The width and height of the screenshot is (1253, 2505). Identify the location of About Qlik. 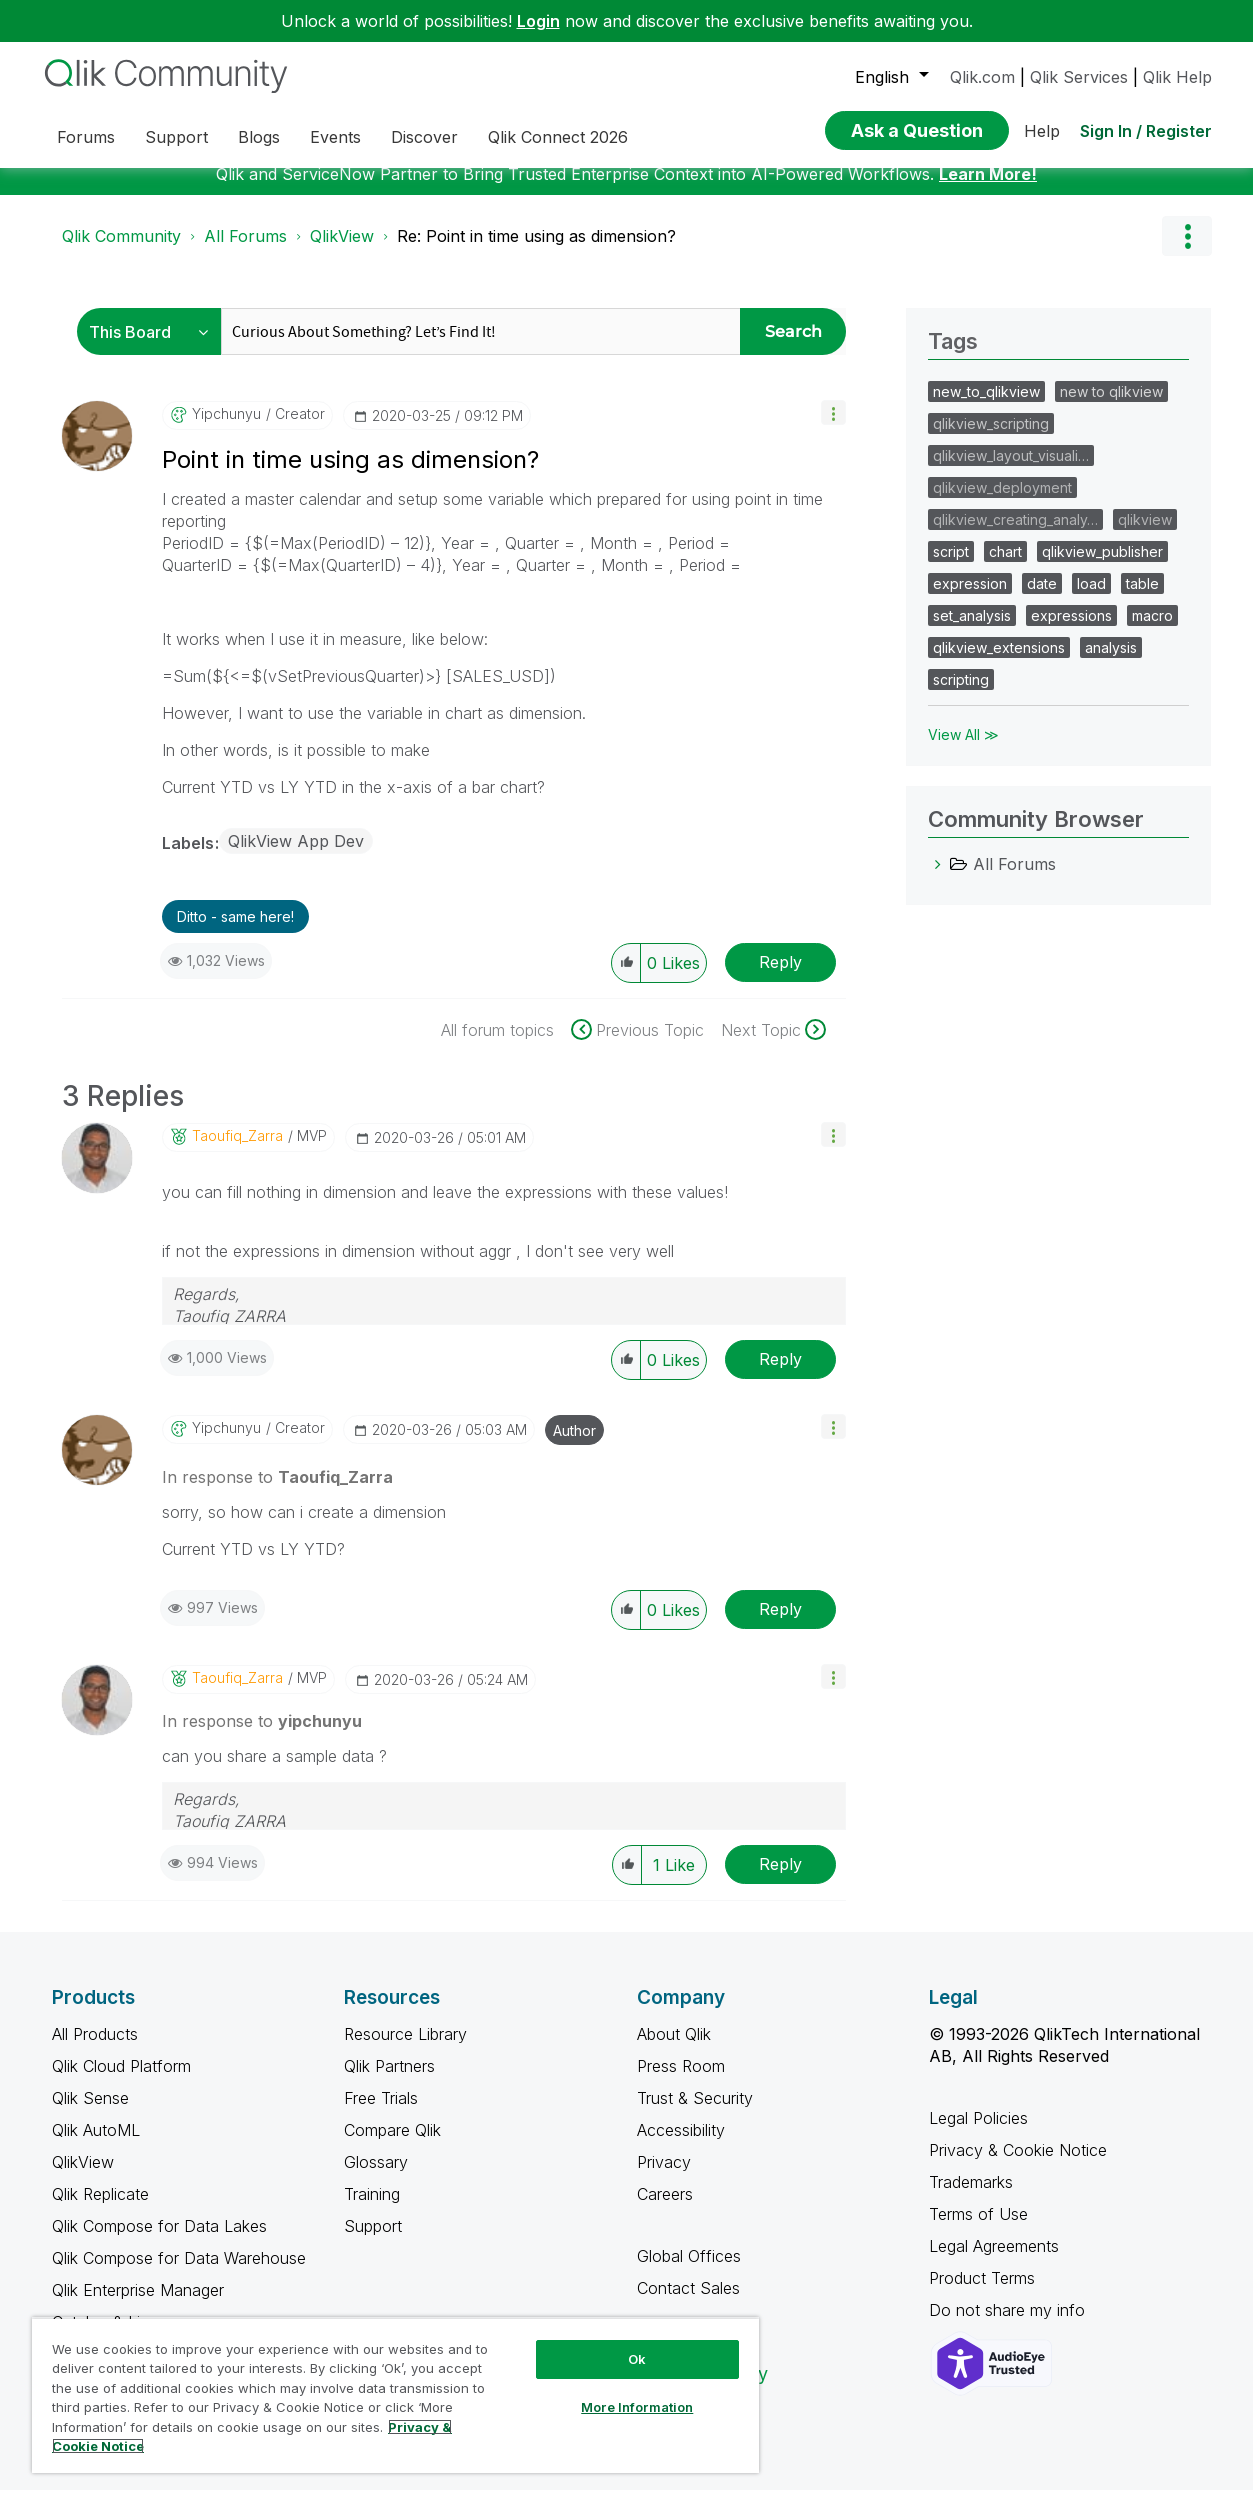
(674, 2049).